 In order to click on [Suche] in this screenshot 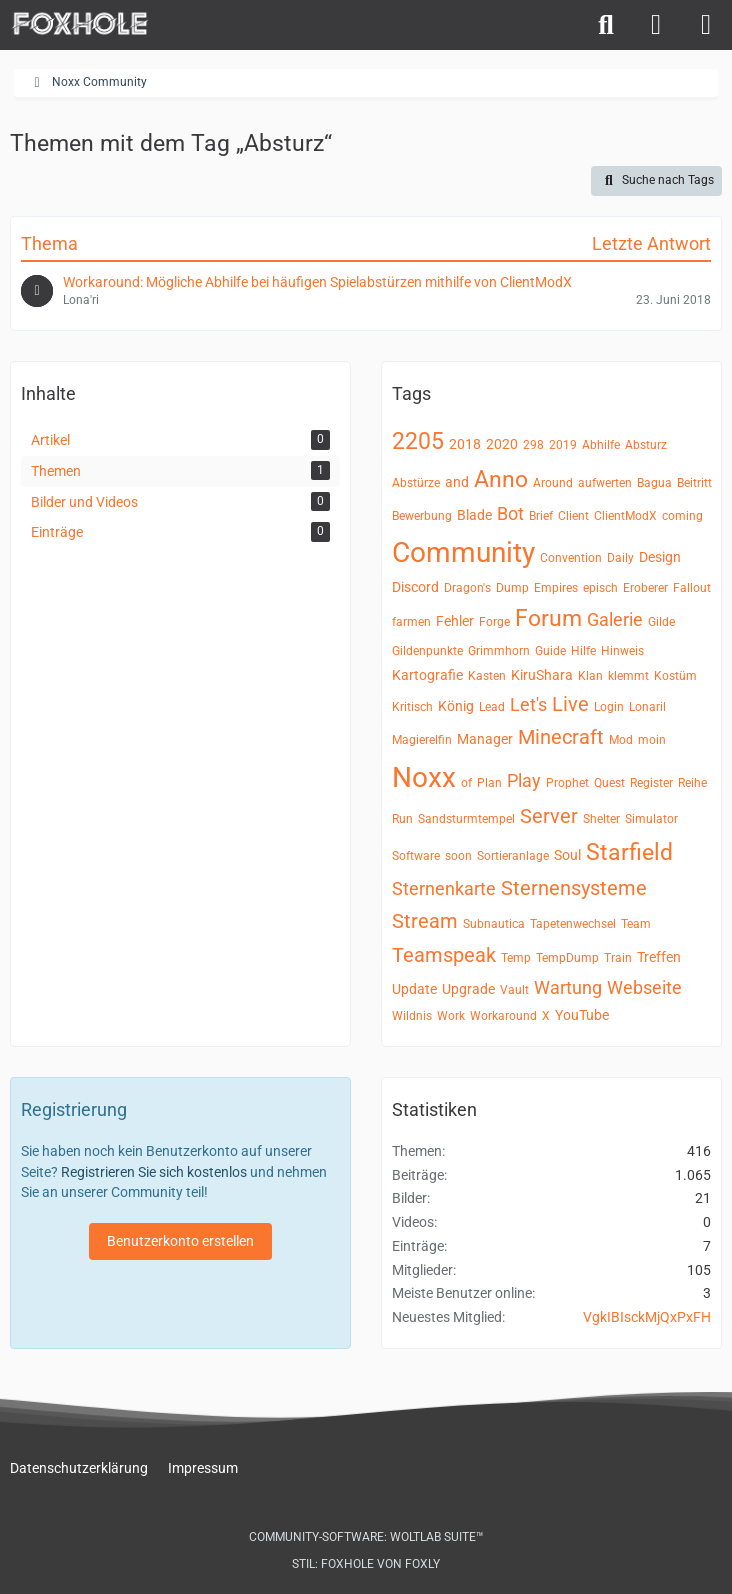, I will do `click(606, 25)`.